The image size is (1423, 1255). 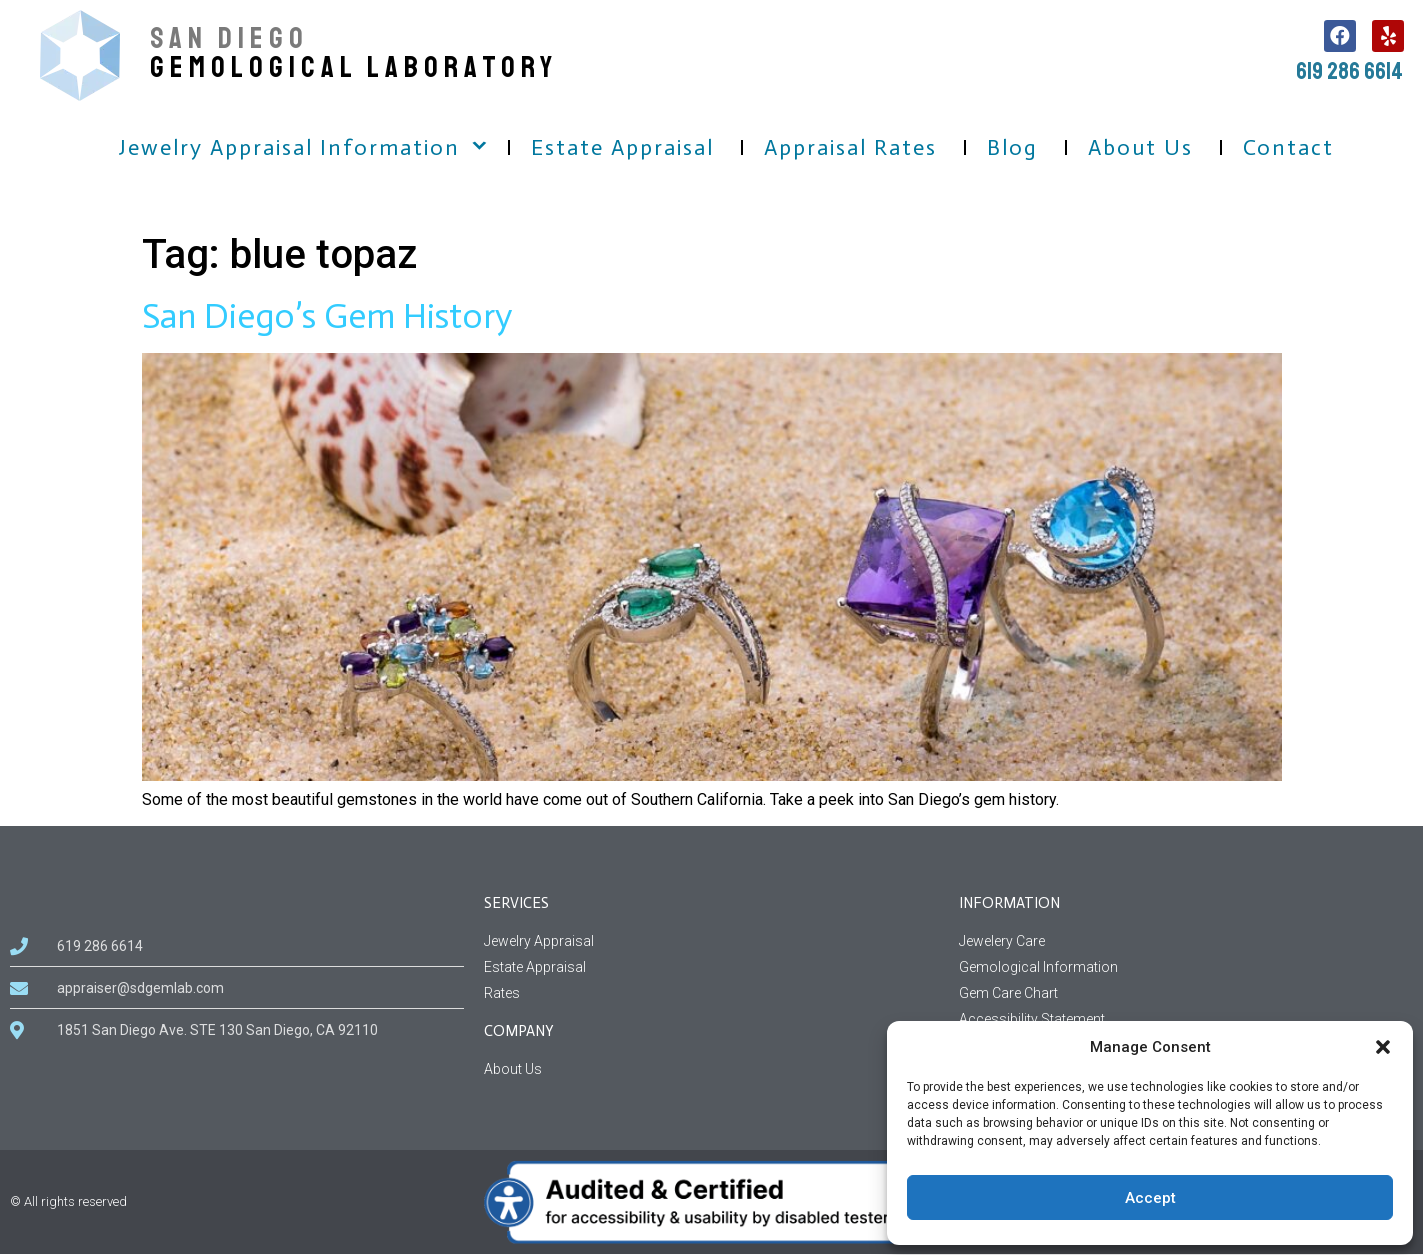 I want to click on [follow us on facebook, this link open in a new tab], so click(x=1340, y=36).